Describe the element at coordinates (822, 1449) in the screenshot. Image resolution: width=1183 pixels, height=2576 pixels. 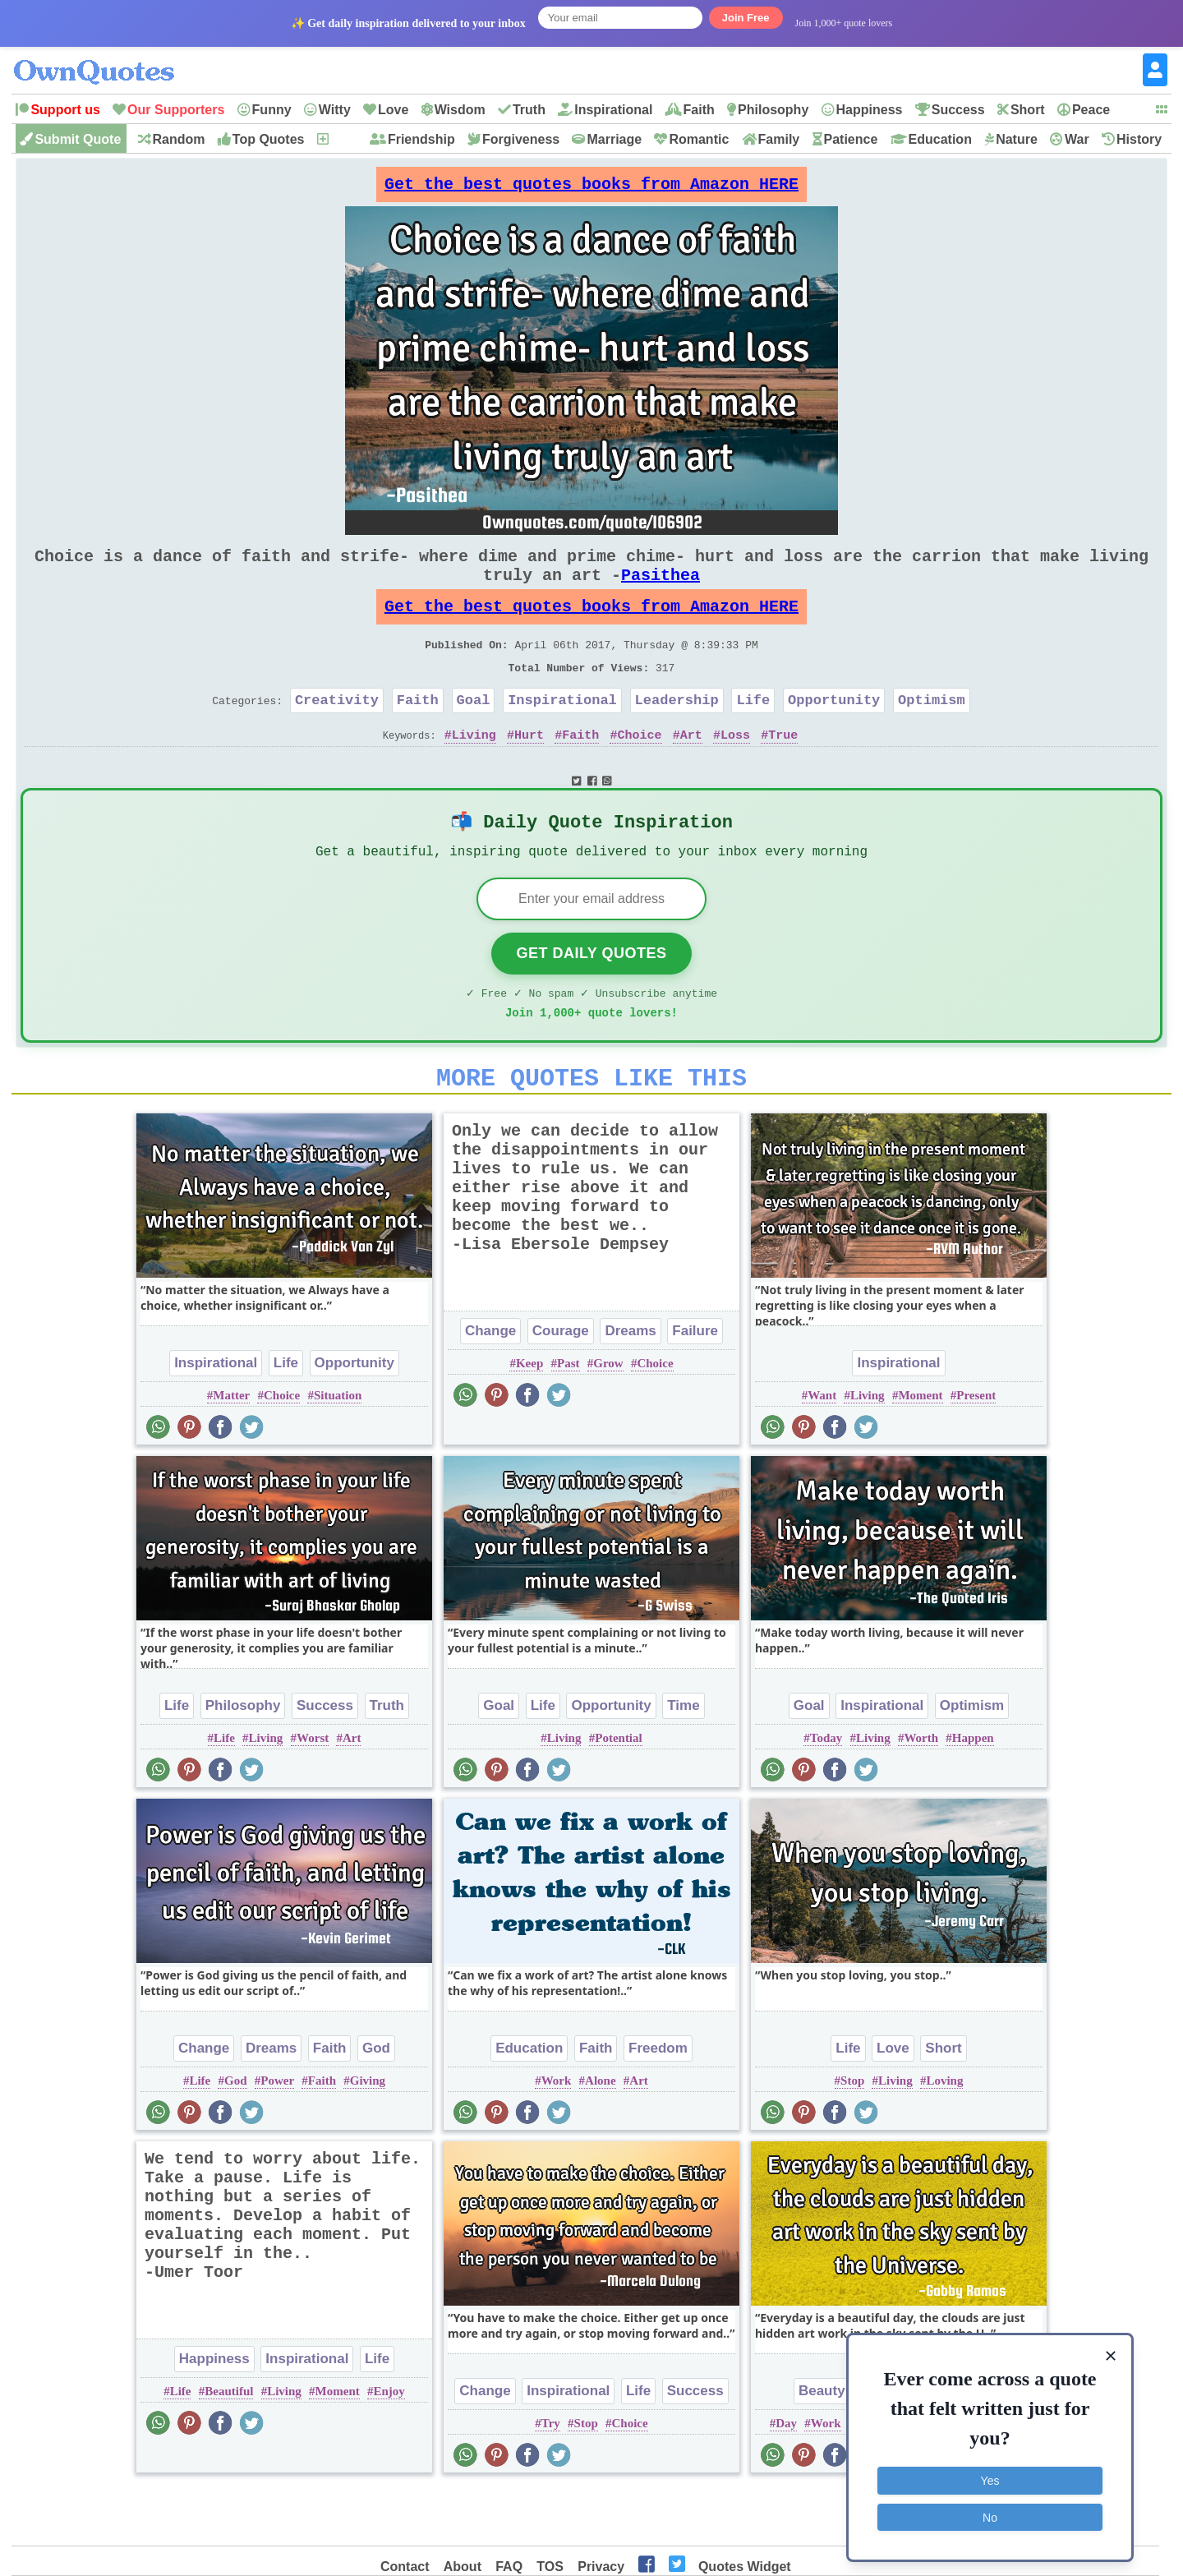
I see `Want` at that location.